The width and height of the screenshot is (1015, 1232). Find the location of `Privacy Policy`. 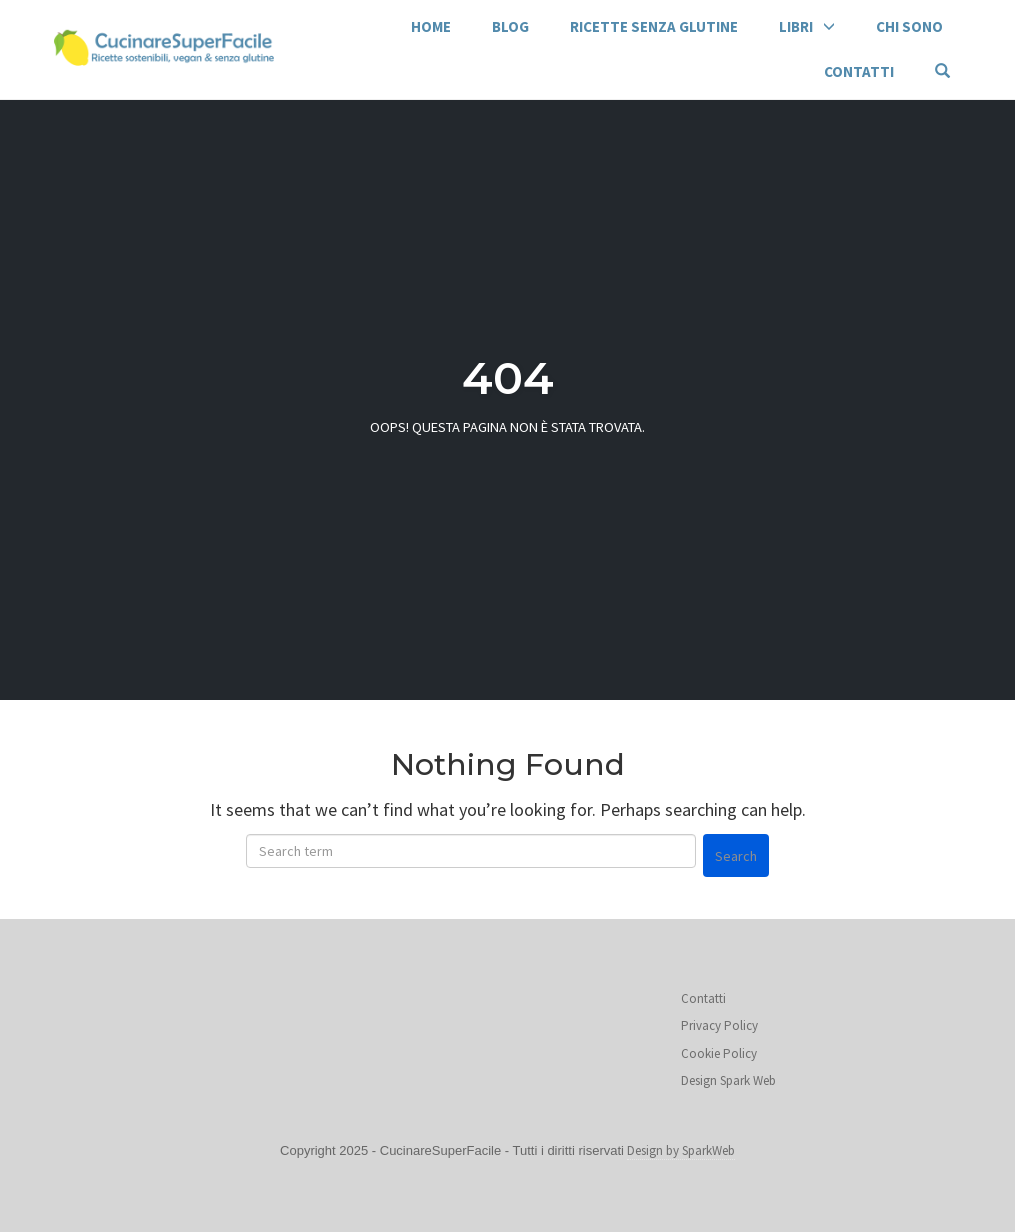

Privacy Policy is located at coordinates (719, 1025).